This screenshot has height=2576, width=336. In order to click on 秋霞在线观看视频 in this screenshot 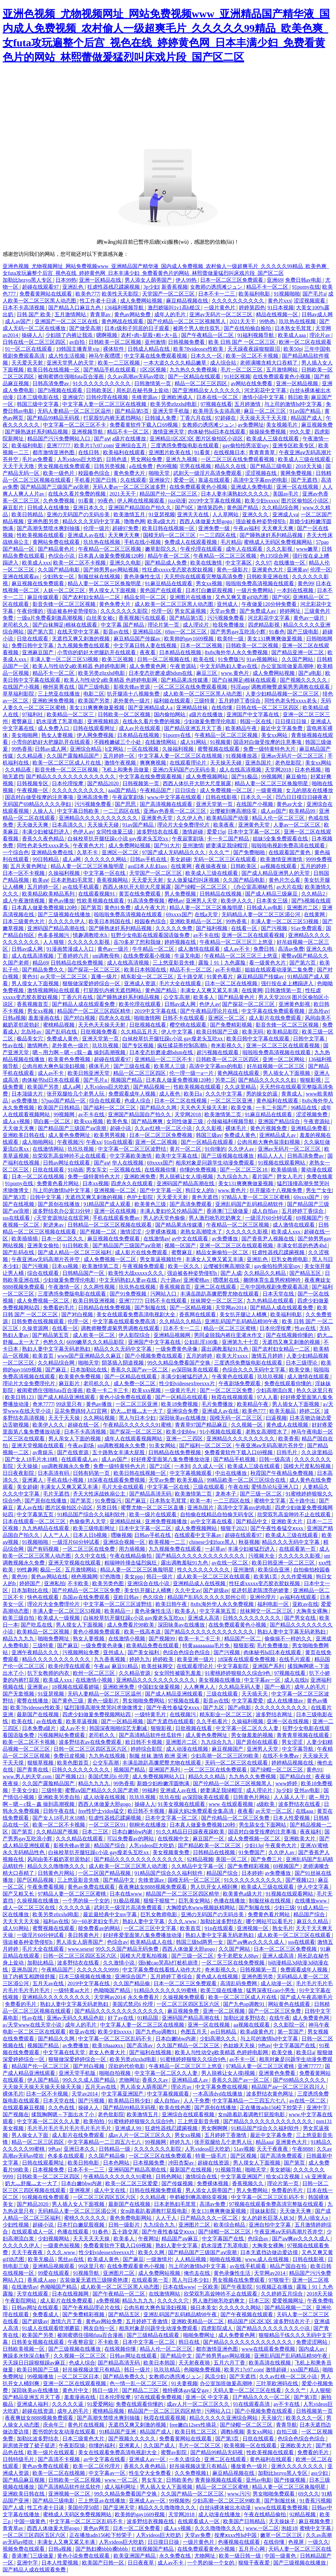, I will do `click(165, 2418)`.